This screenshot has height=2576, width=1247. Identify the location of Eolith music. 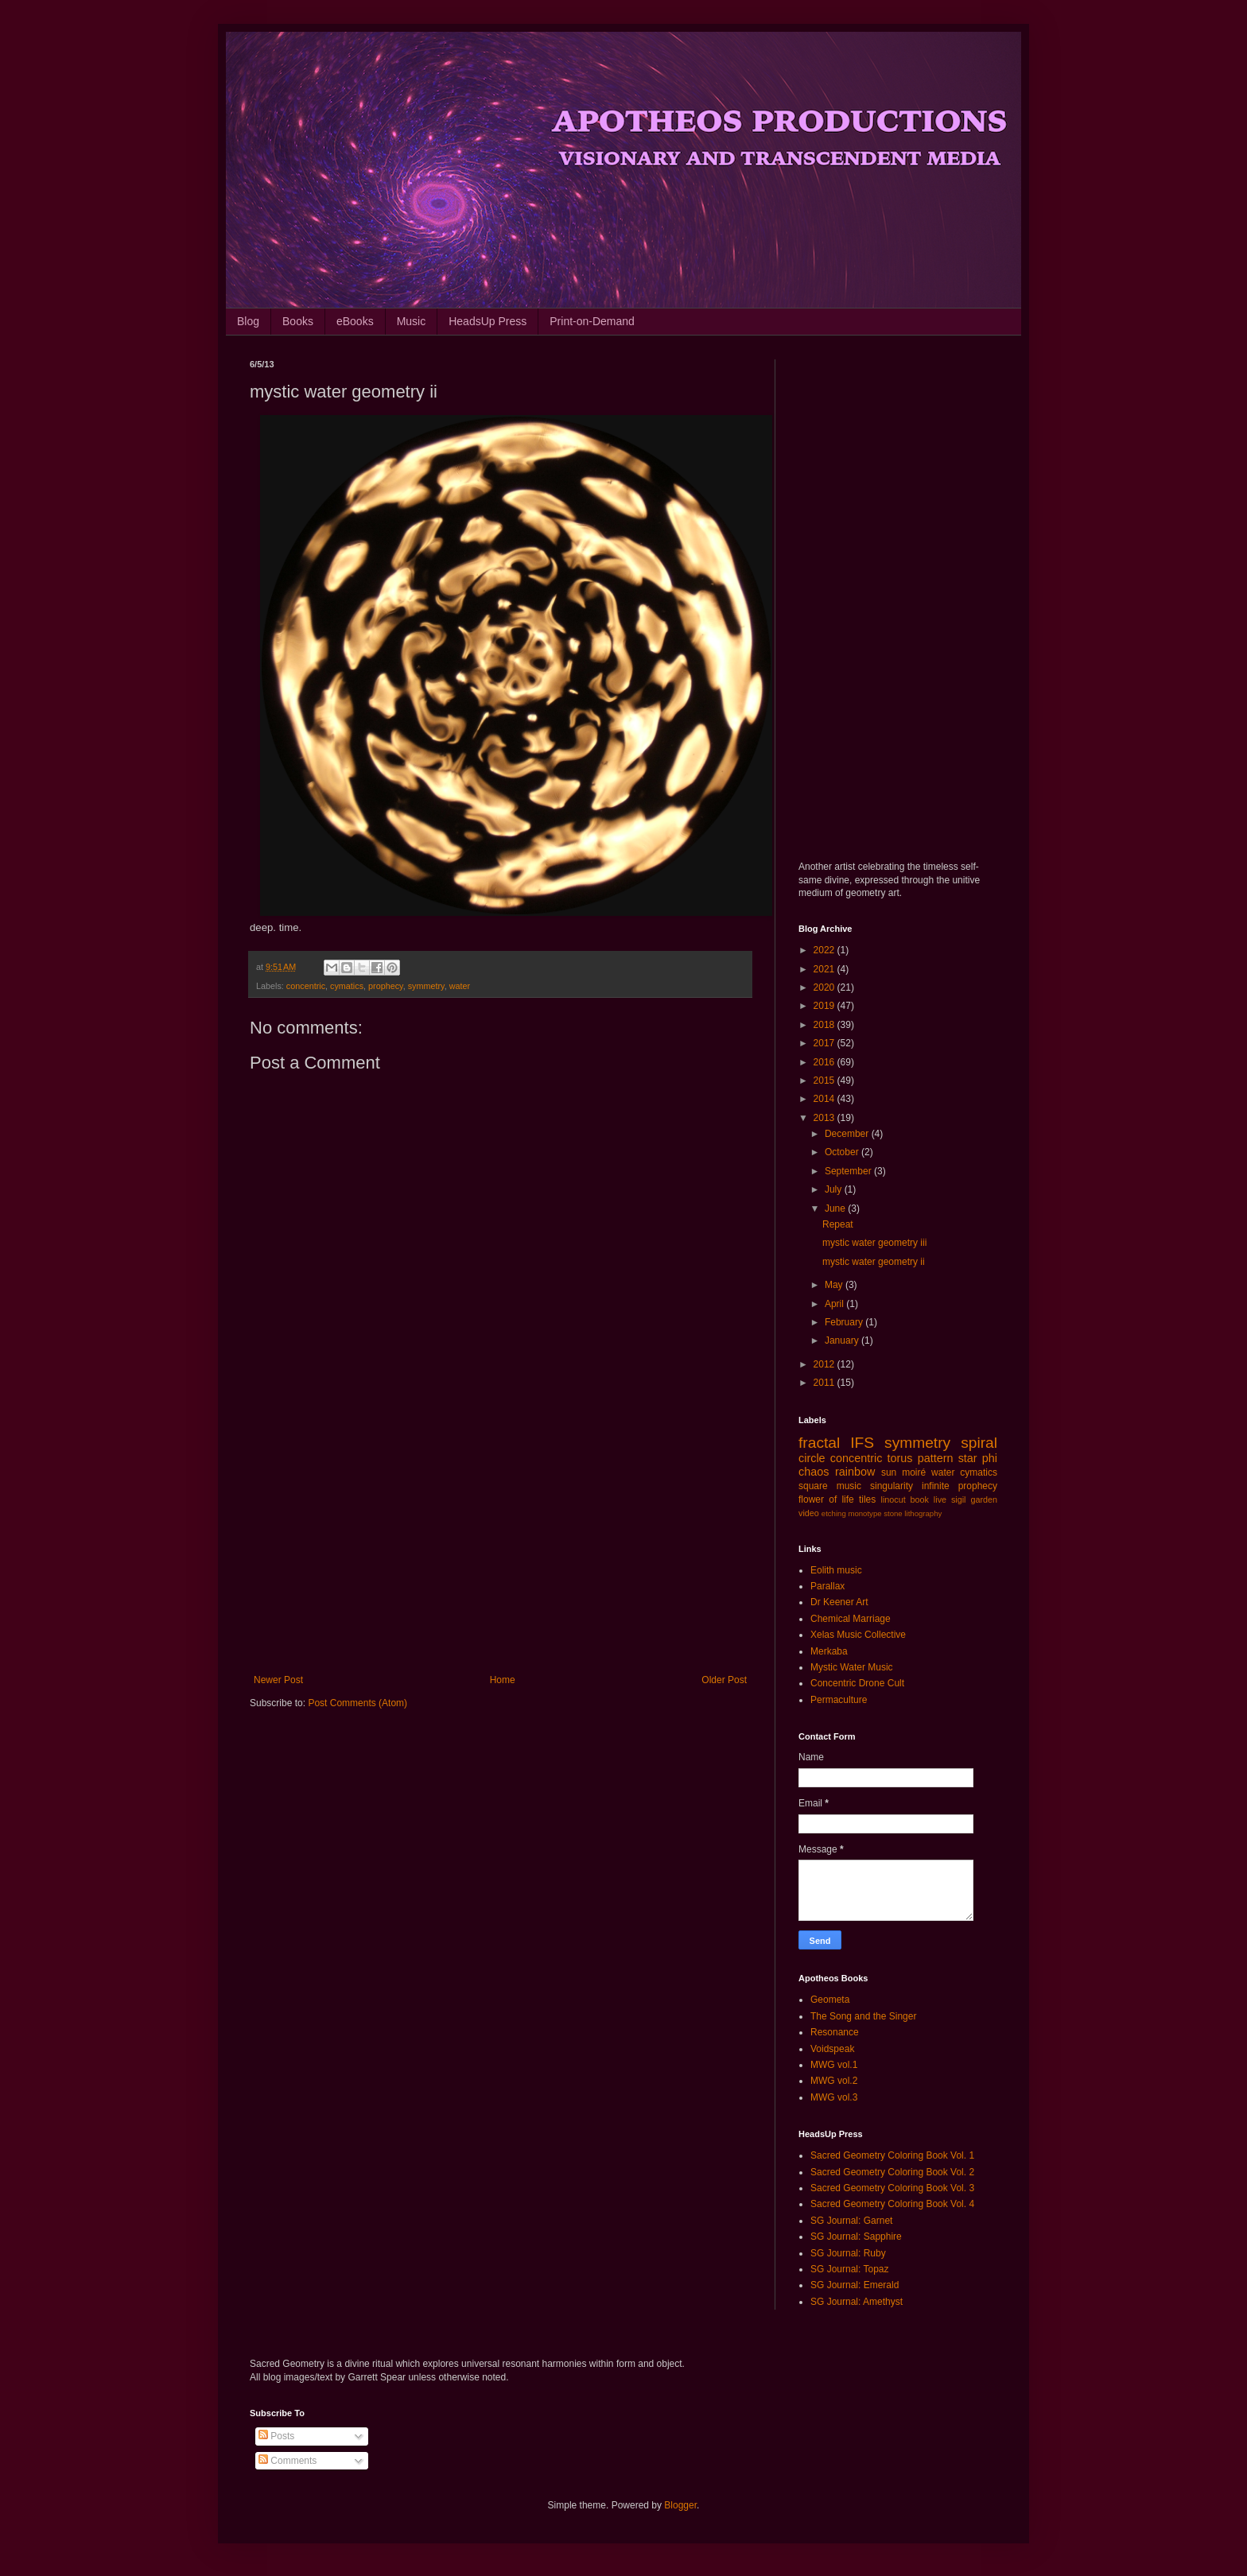
(836, 1570).